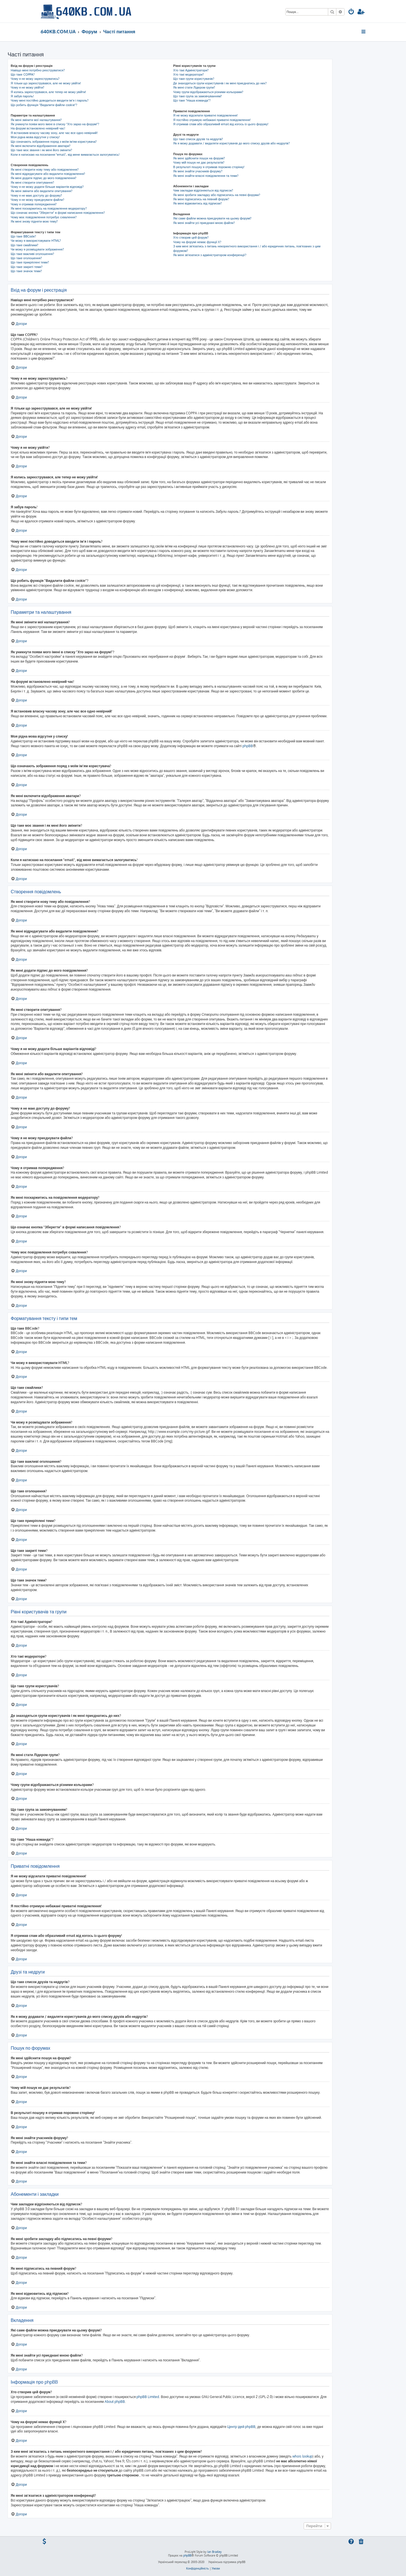 Image resolution: width=406 pixels, height=2576 pixels. Describe the element at coordinates (58, 213) in the screenshot. I see `Що означає кнопка "Зберегти" в формі написання повідомлення?` at that location.